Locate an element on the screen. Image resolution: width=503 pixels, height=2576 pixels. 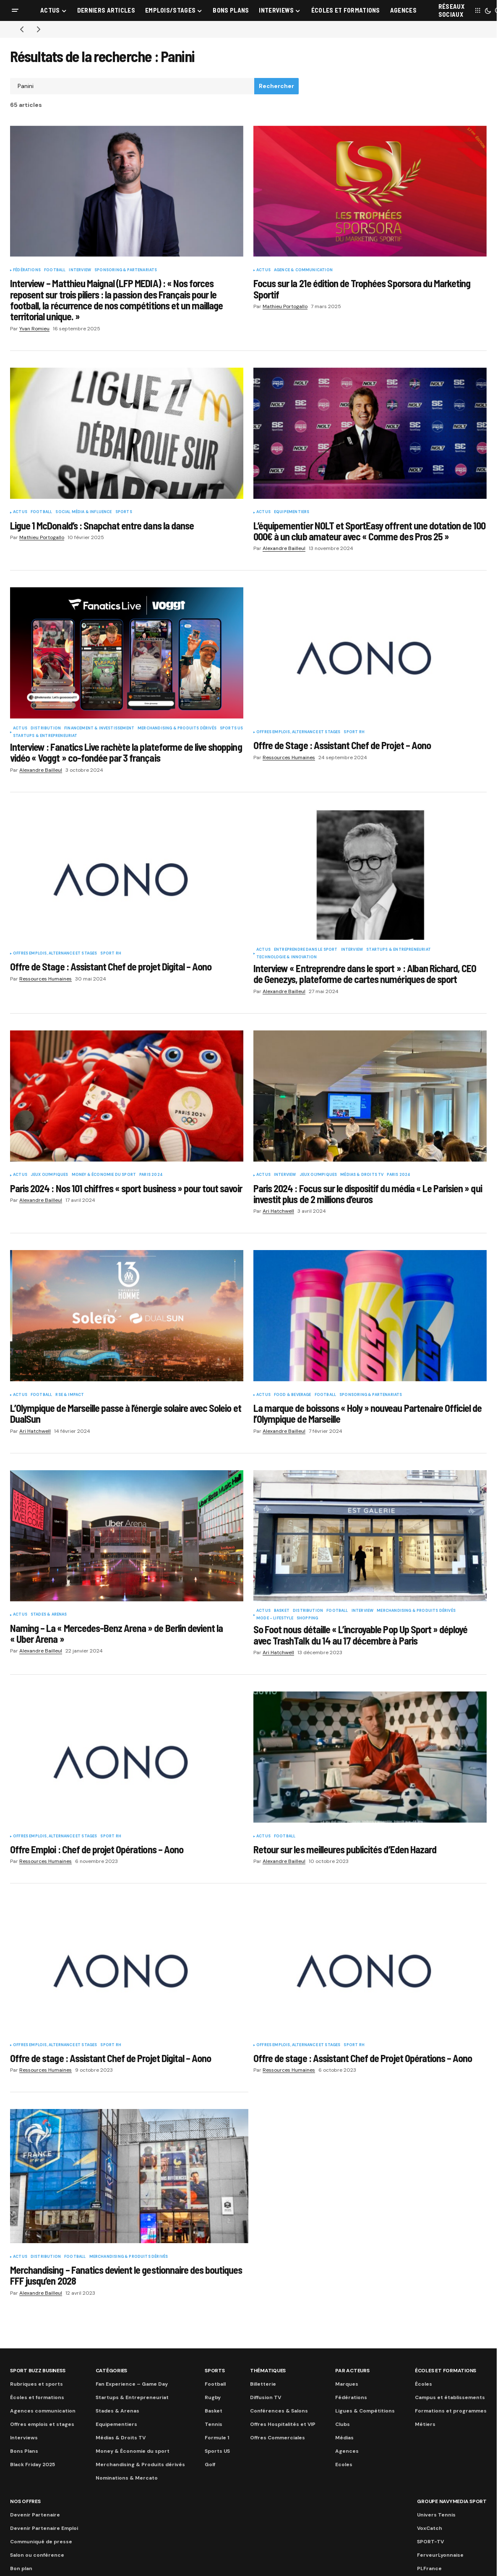
Sponsoring & partenariats is located at coordinates (125, 270).